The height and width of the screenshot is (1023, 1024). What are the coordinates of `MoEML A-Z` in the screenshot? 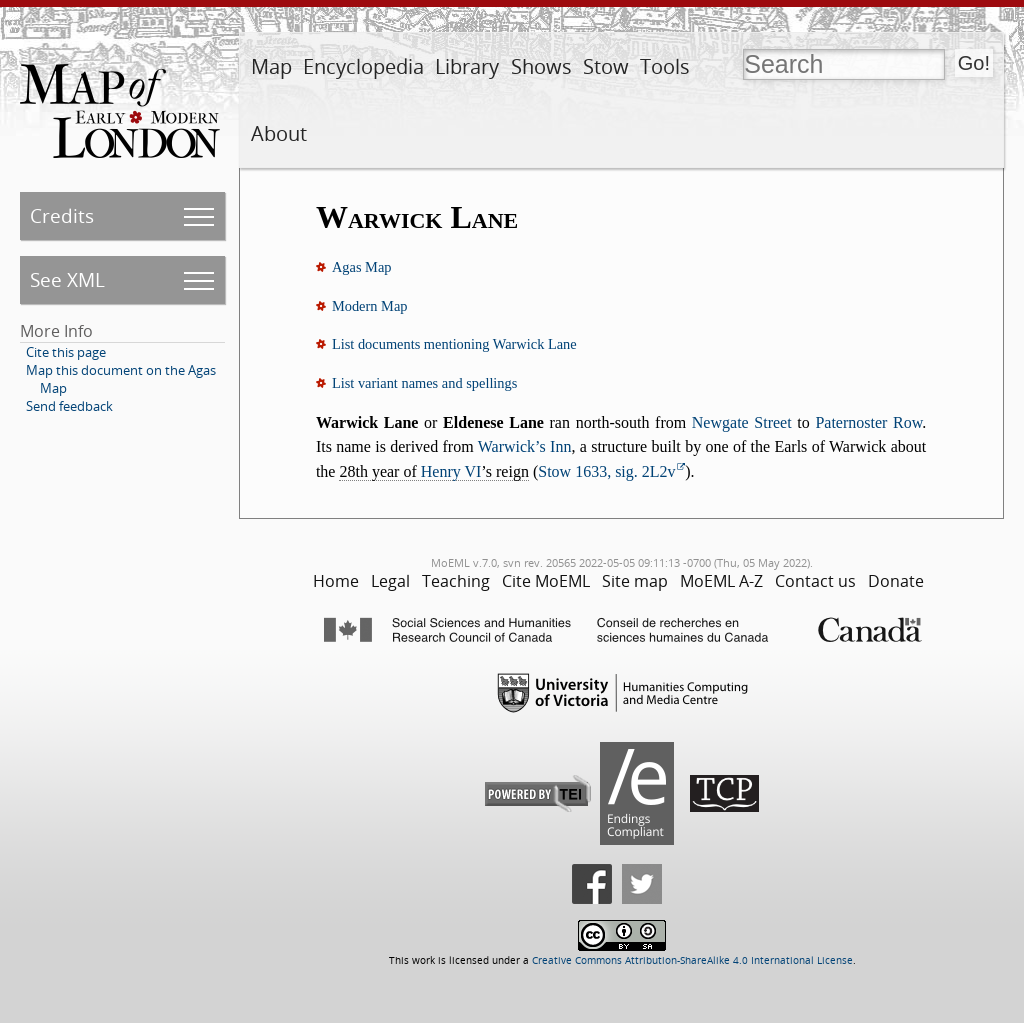 It's located at (721, 581).